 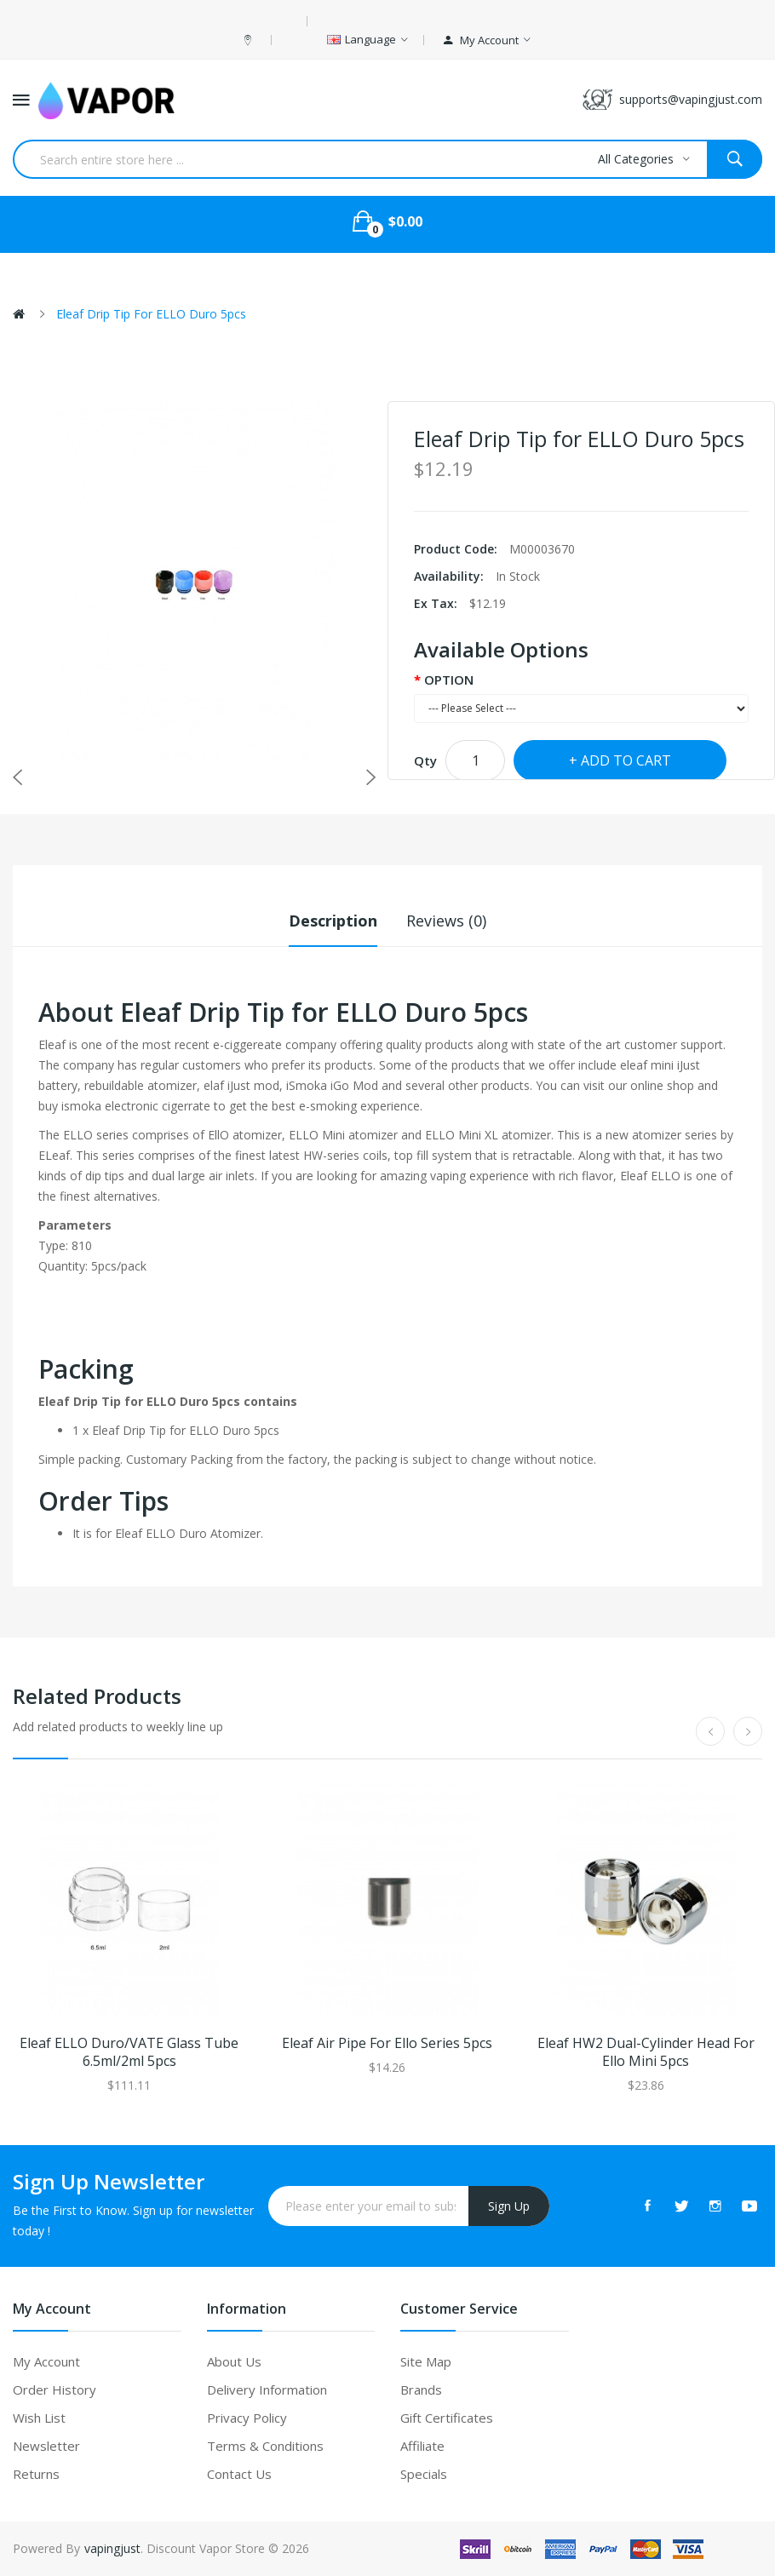 What do you see at coordinates (54, 2389) in the screenshot?
I see `Order History` at bounding box center [54, 2389].